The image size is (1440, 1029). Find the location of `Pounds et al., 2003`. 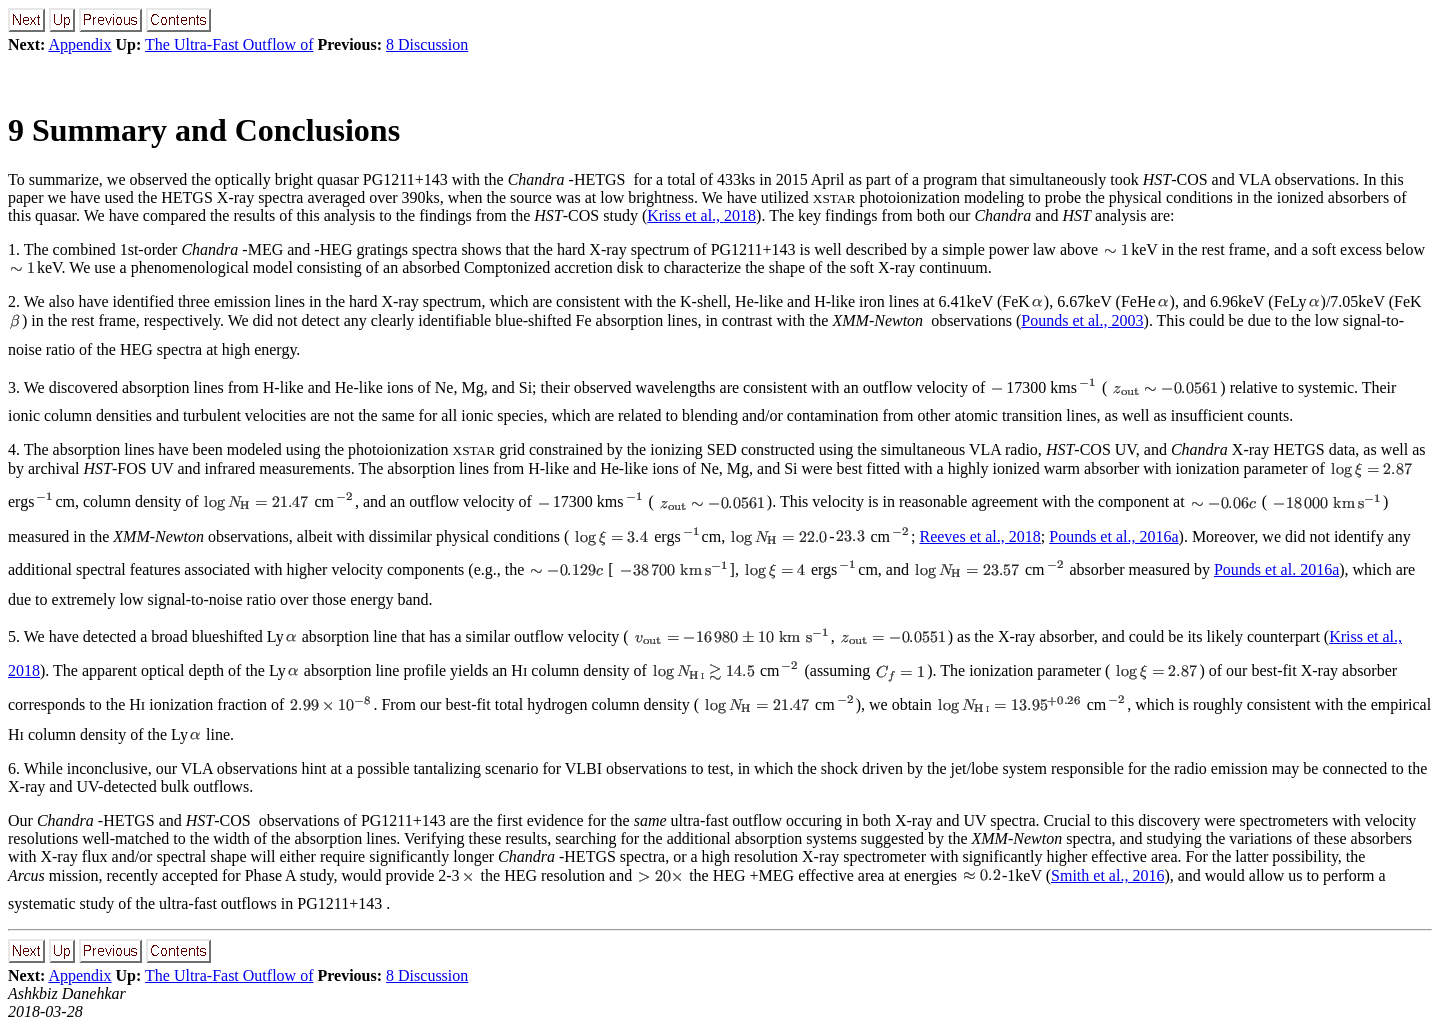

Pounds et al., 2003 is located at coordinates (1082, 320).